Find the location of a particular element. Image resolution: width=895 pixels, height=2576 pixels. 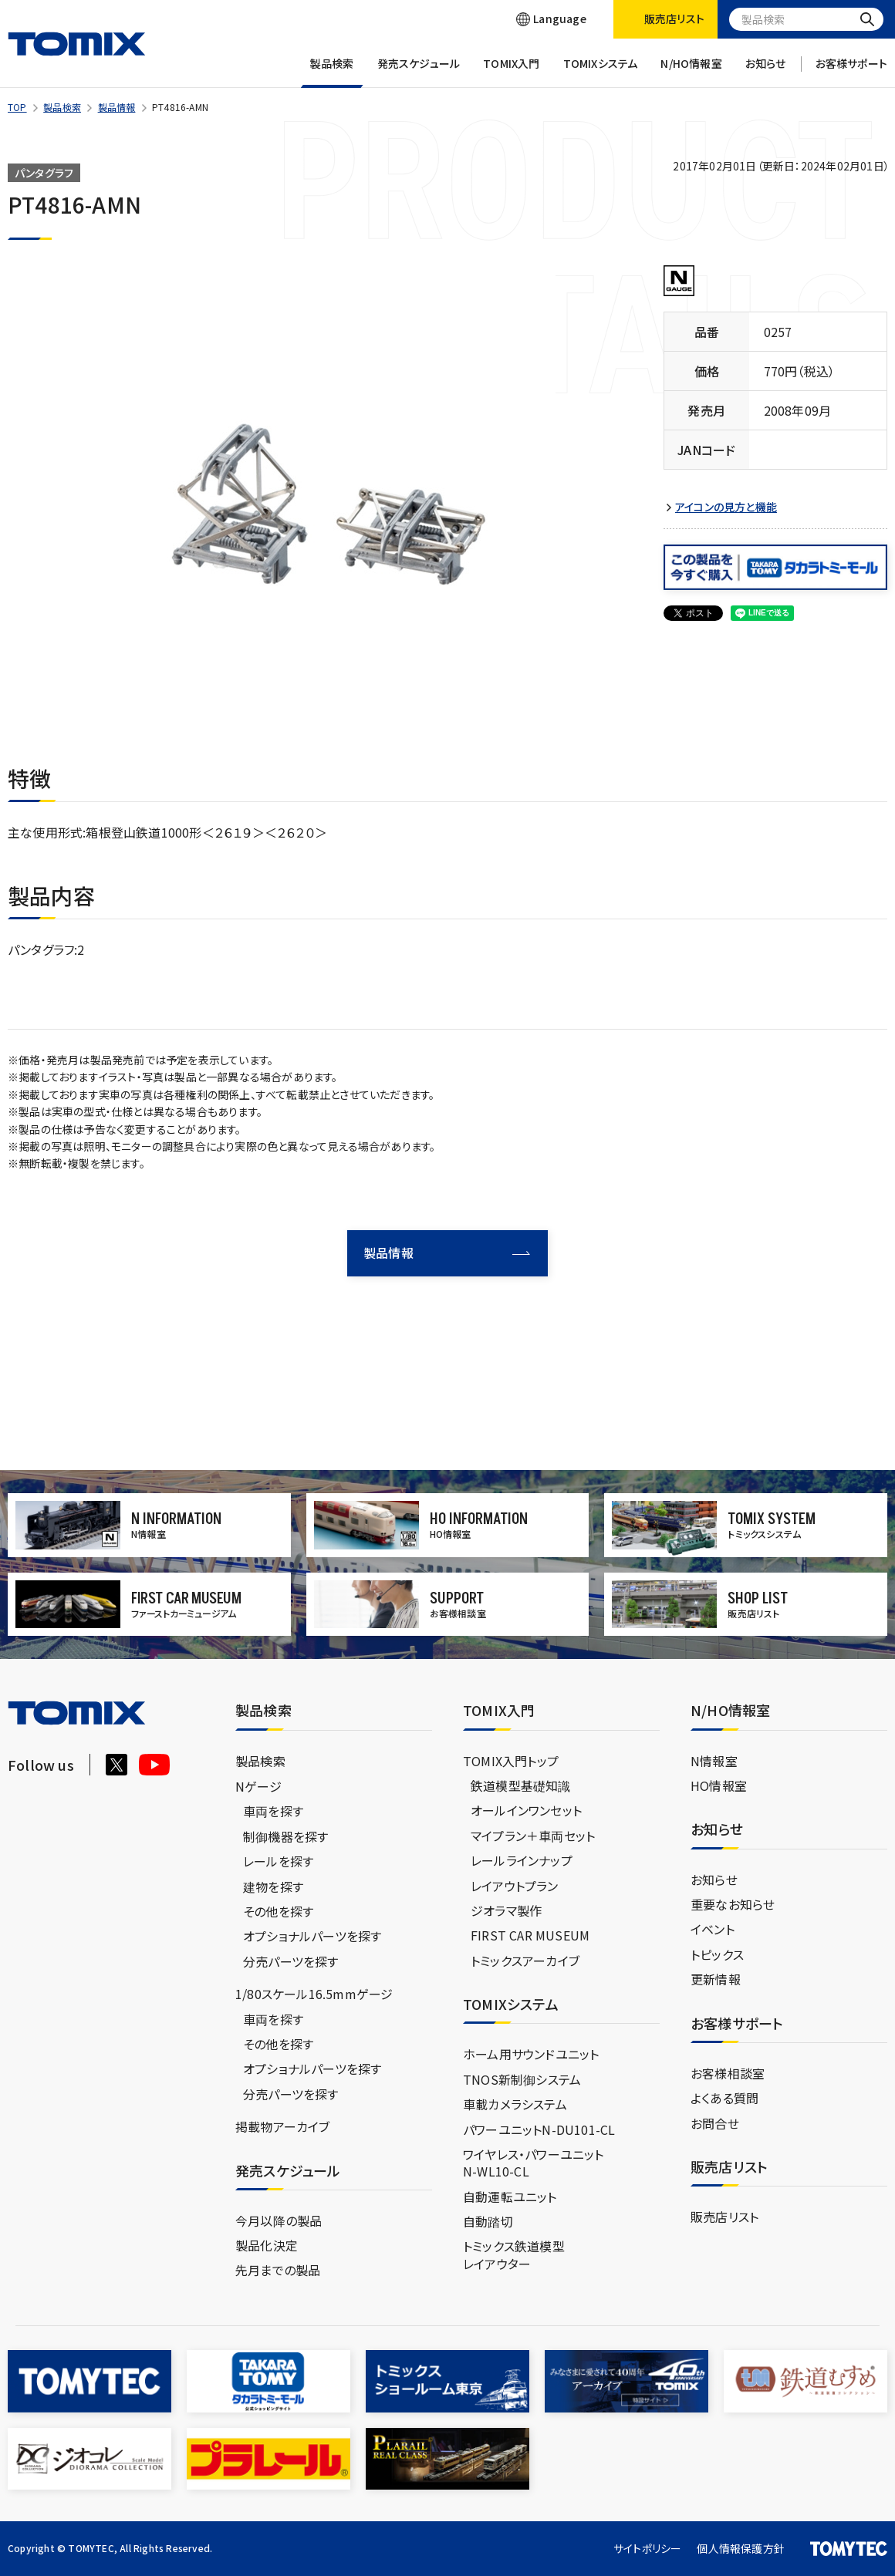

ホーム用サウンドユニット is located at coordinates (531, 2054).